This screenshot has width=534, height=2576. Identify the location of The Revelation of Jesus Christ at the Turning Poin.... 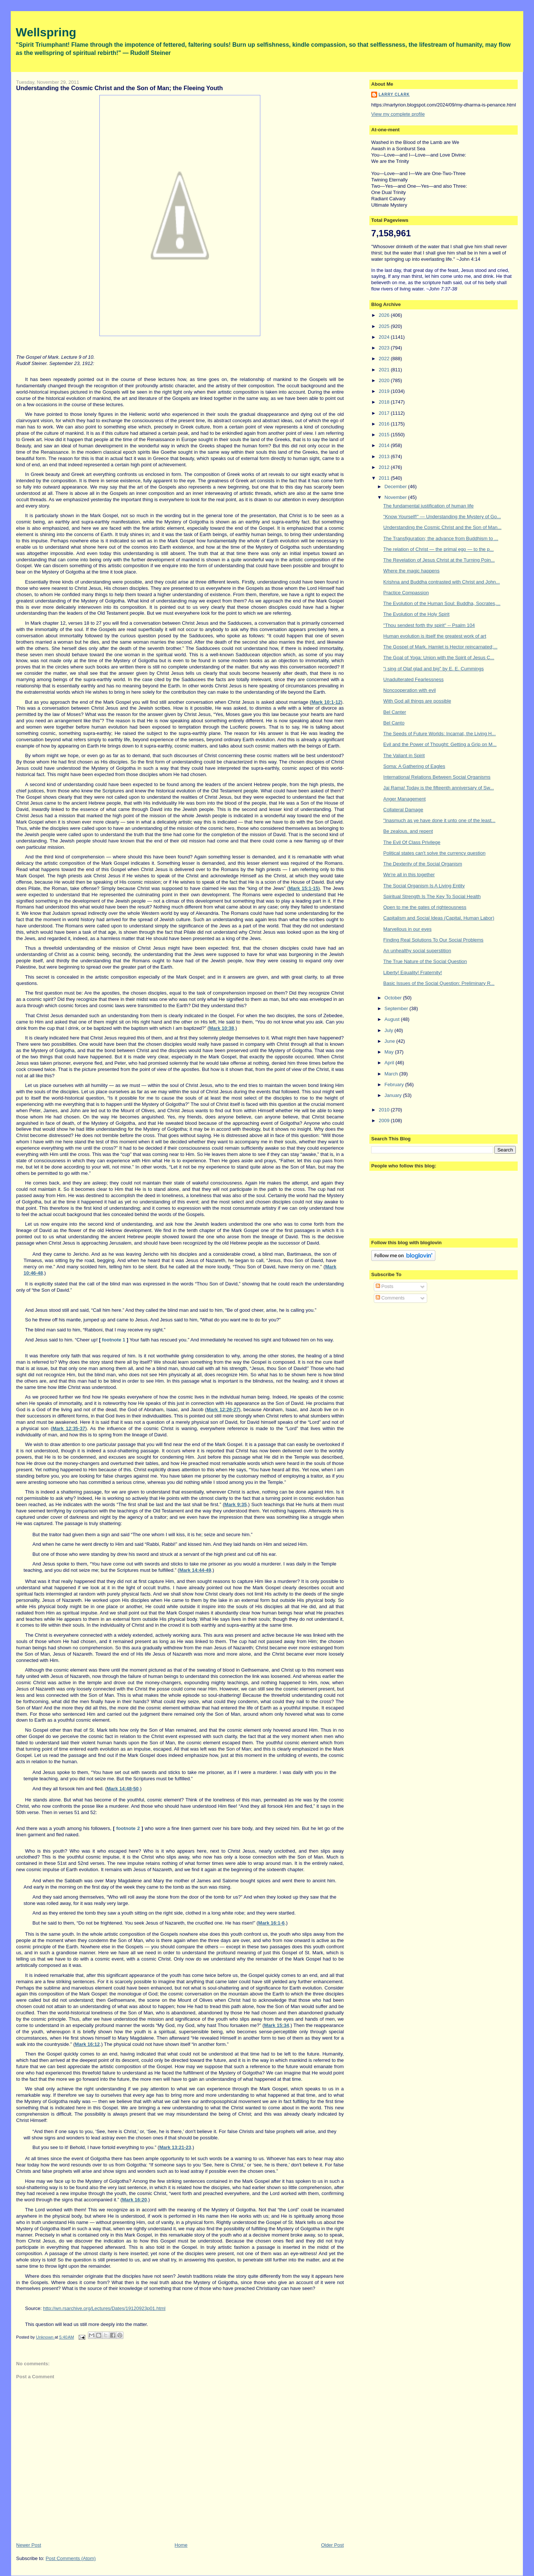
(439, 560).